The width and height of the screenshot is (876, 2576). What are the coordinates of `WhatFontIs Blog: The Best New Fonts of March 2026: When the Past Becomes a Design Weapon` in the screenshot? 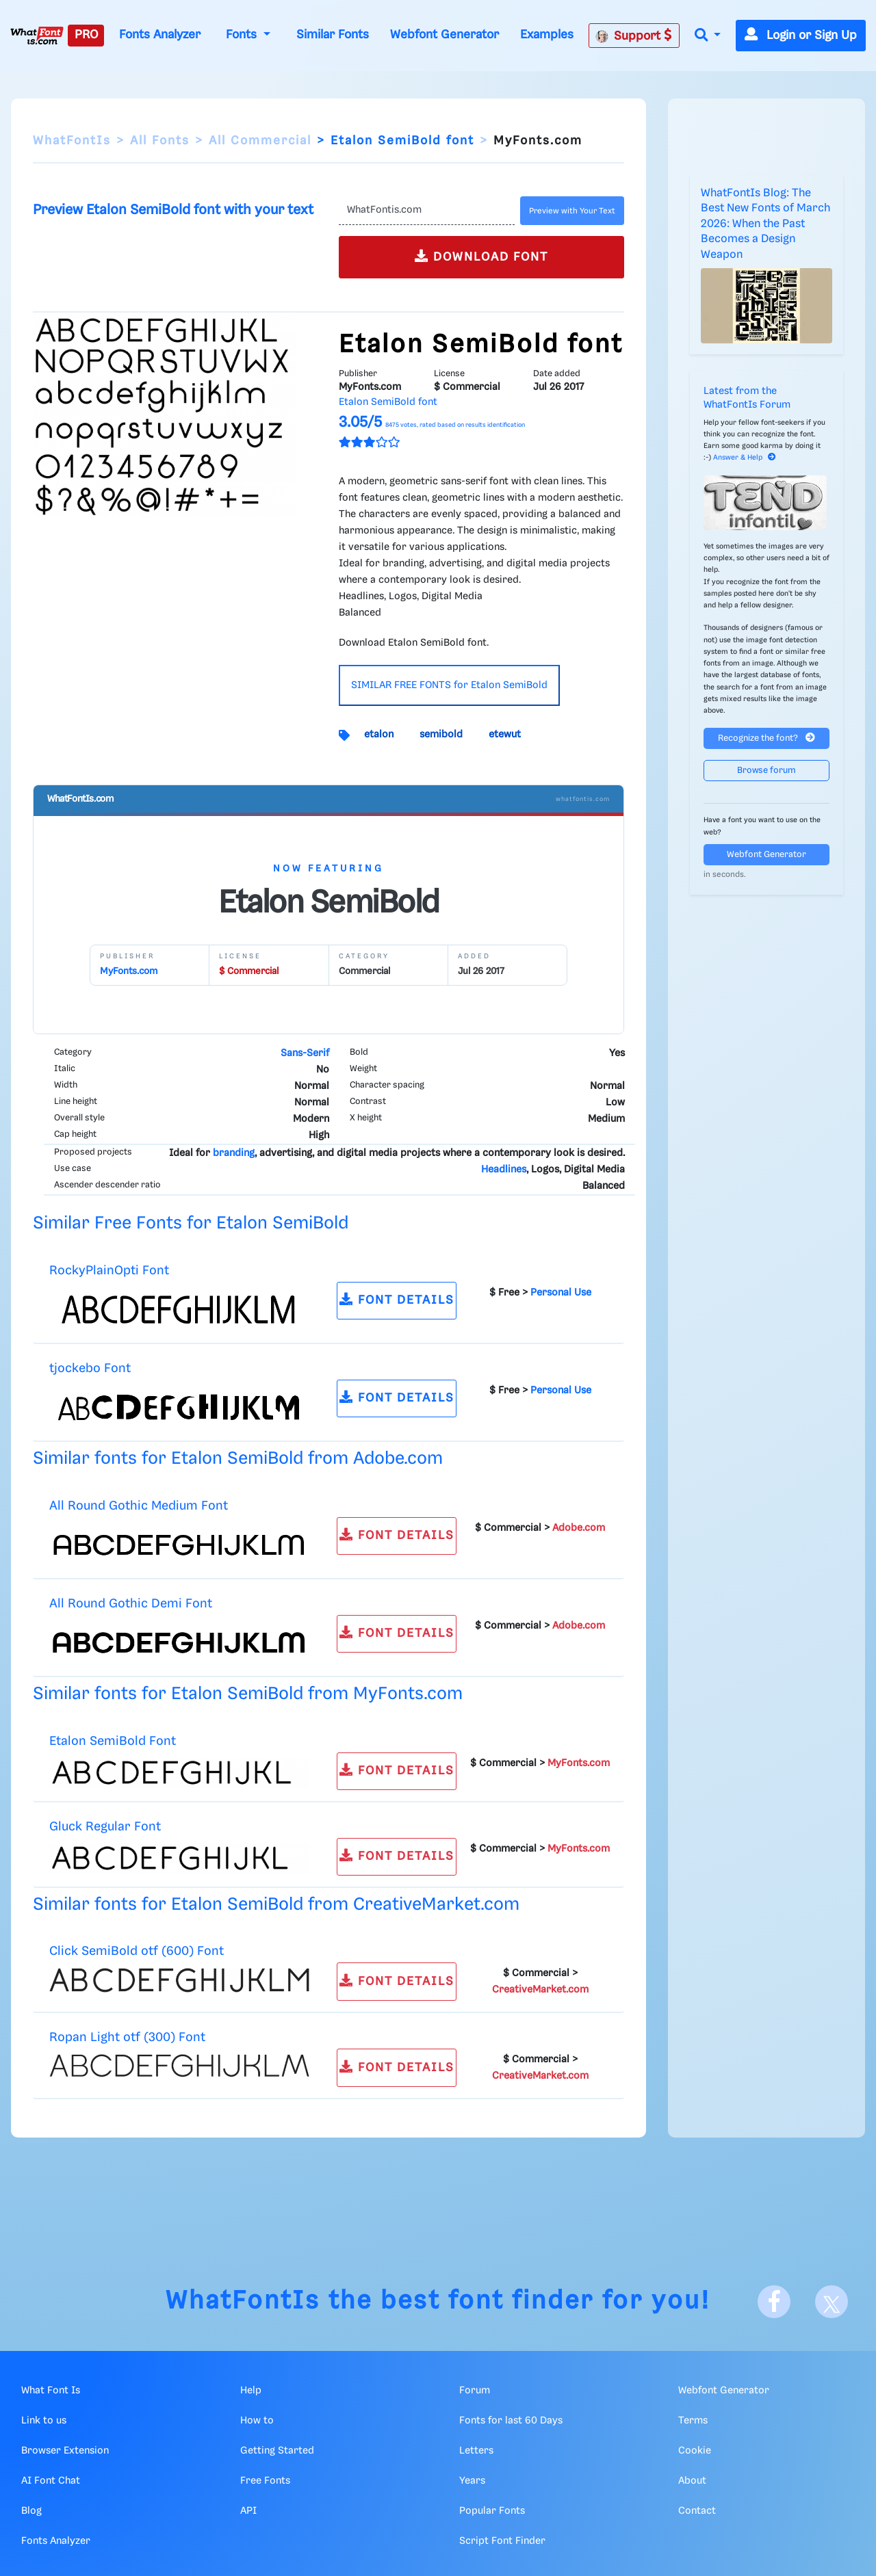 It's located at (765, 224).